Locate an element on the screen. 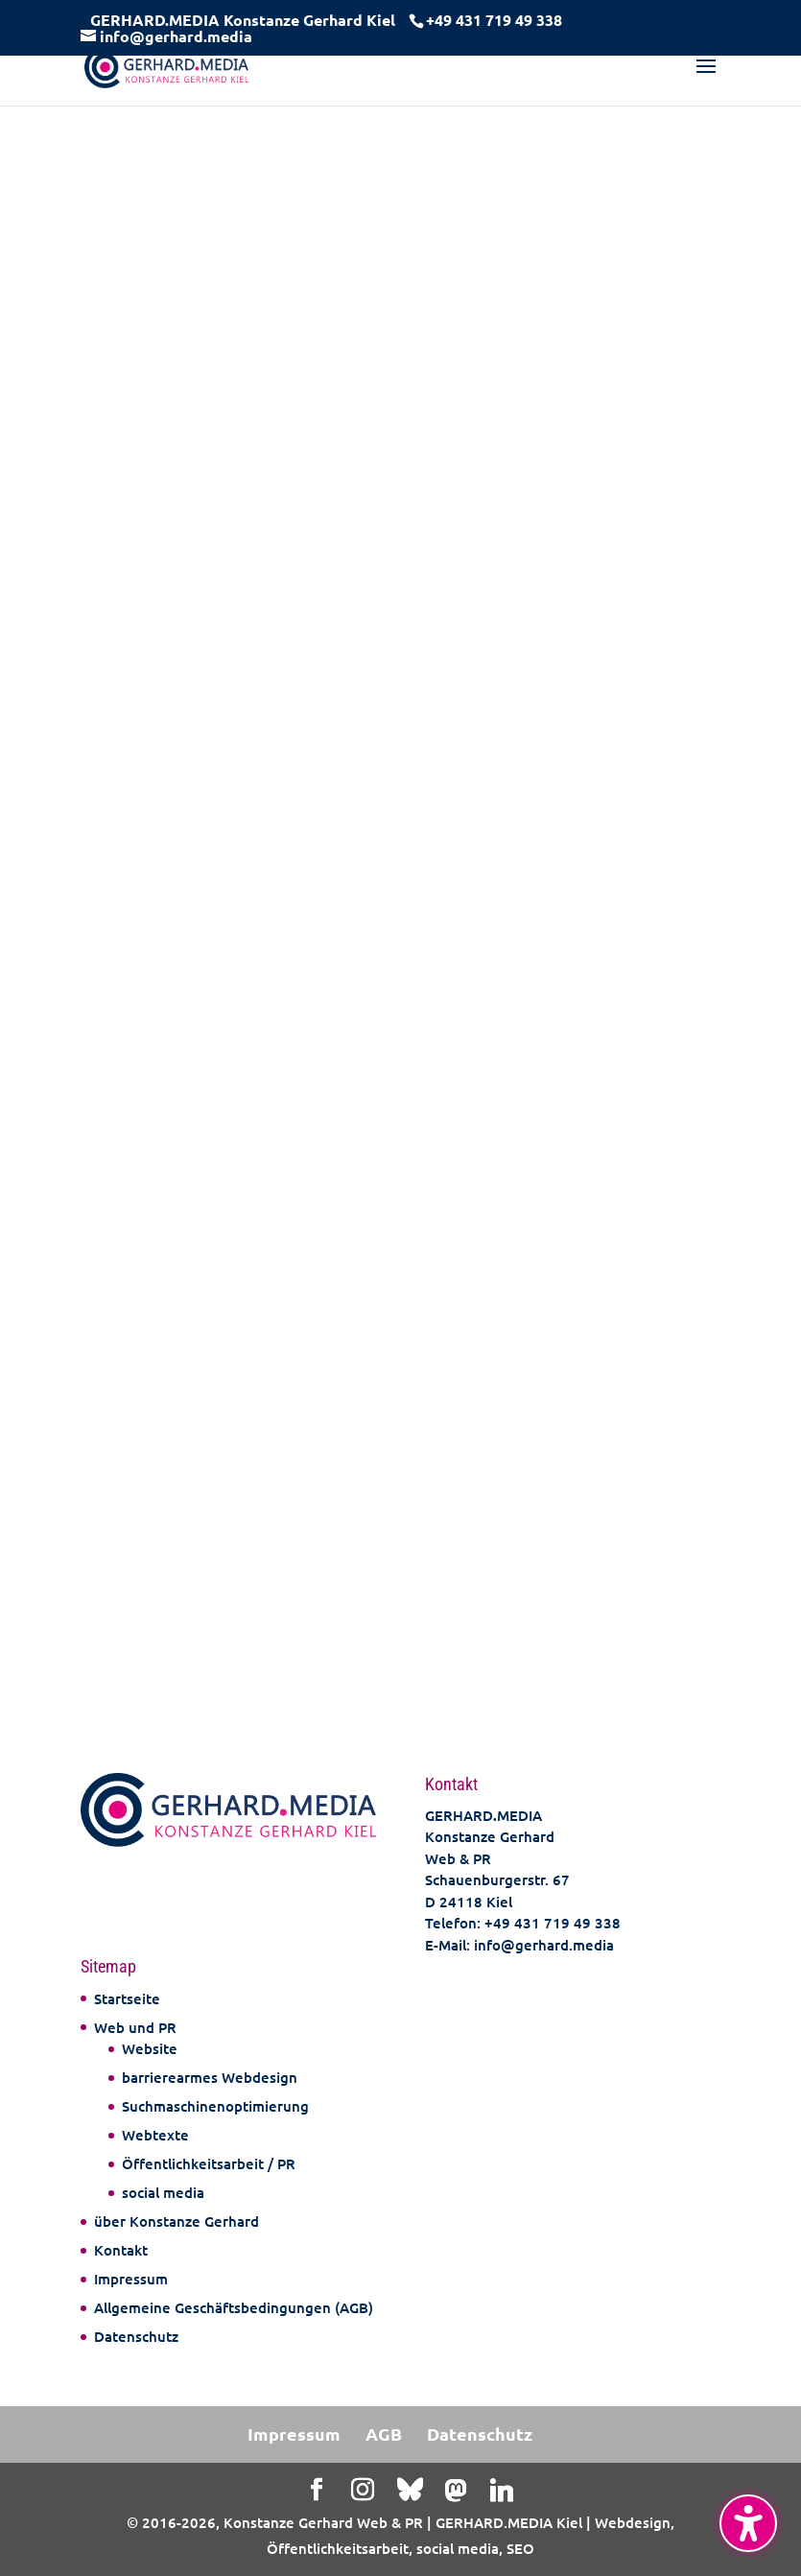 This screenshot has width=801, height=2576. [Barrierefreiheits-Sidebar umschalten. (⇧⌃K)] is located at coordinates (748, 2523).